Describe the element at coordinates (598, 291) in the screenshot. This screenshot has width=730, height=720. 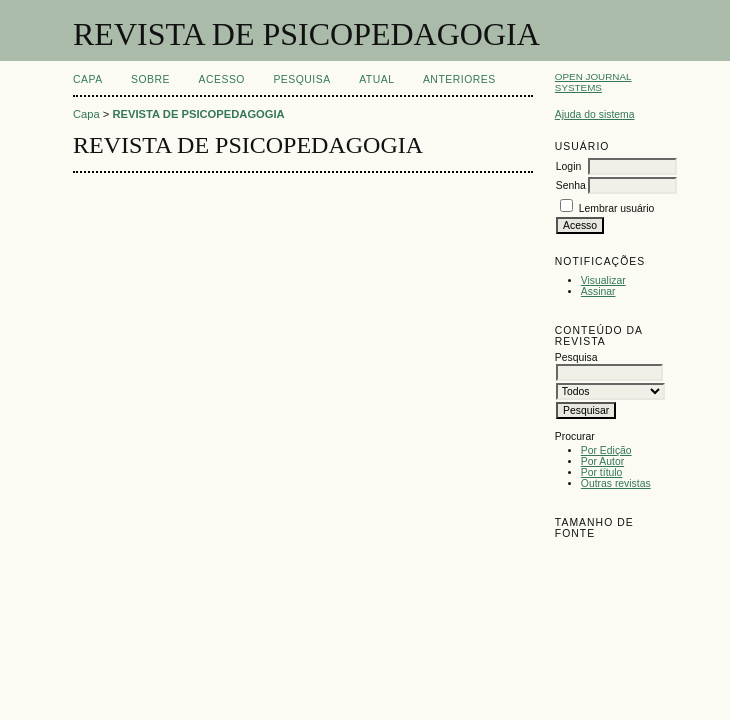
I see `Assinar` at that location.